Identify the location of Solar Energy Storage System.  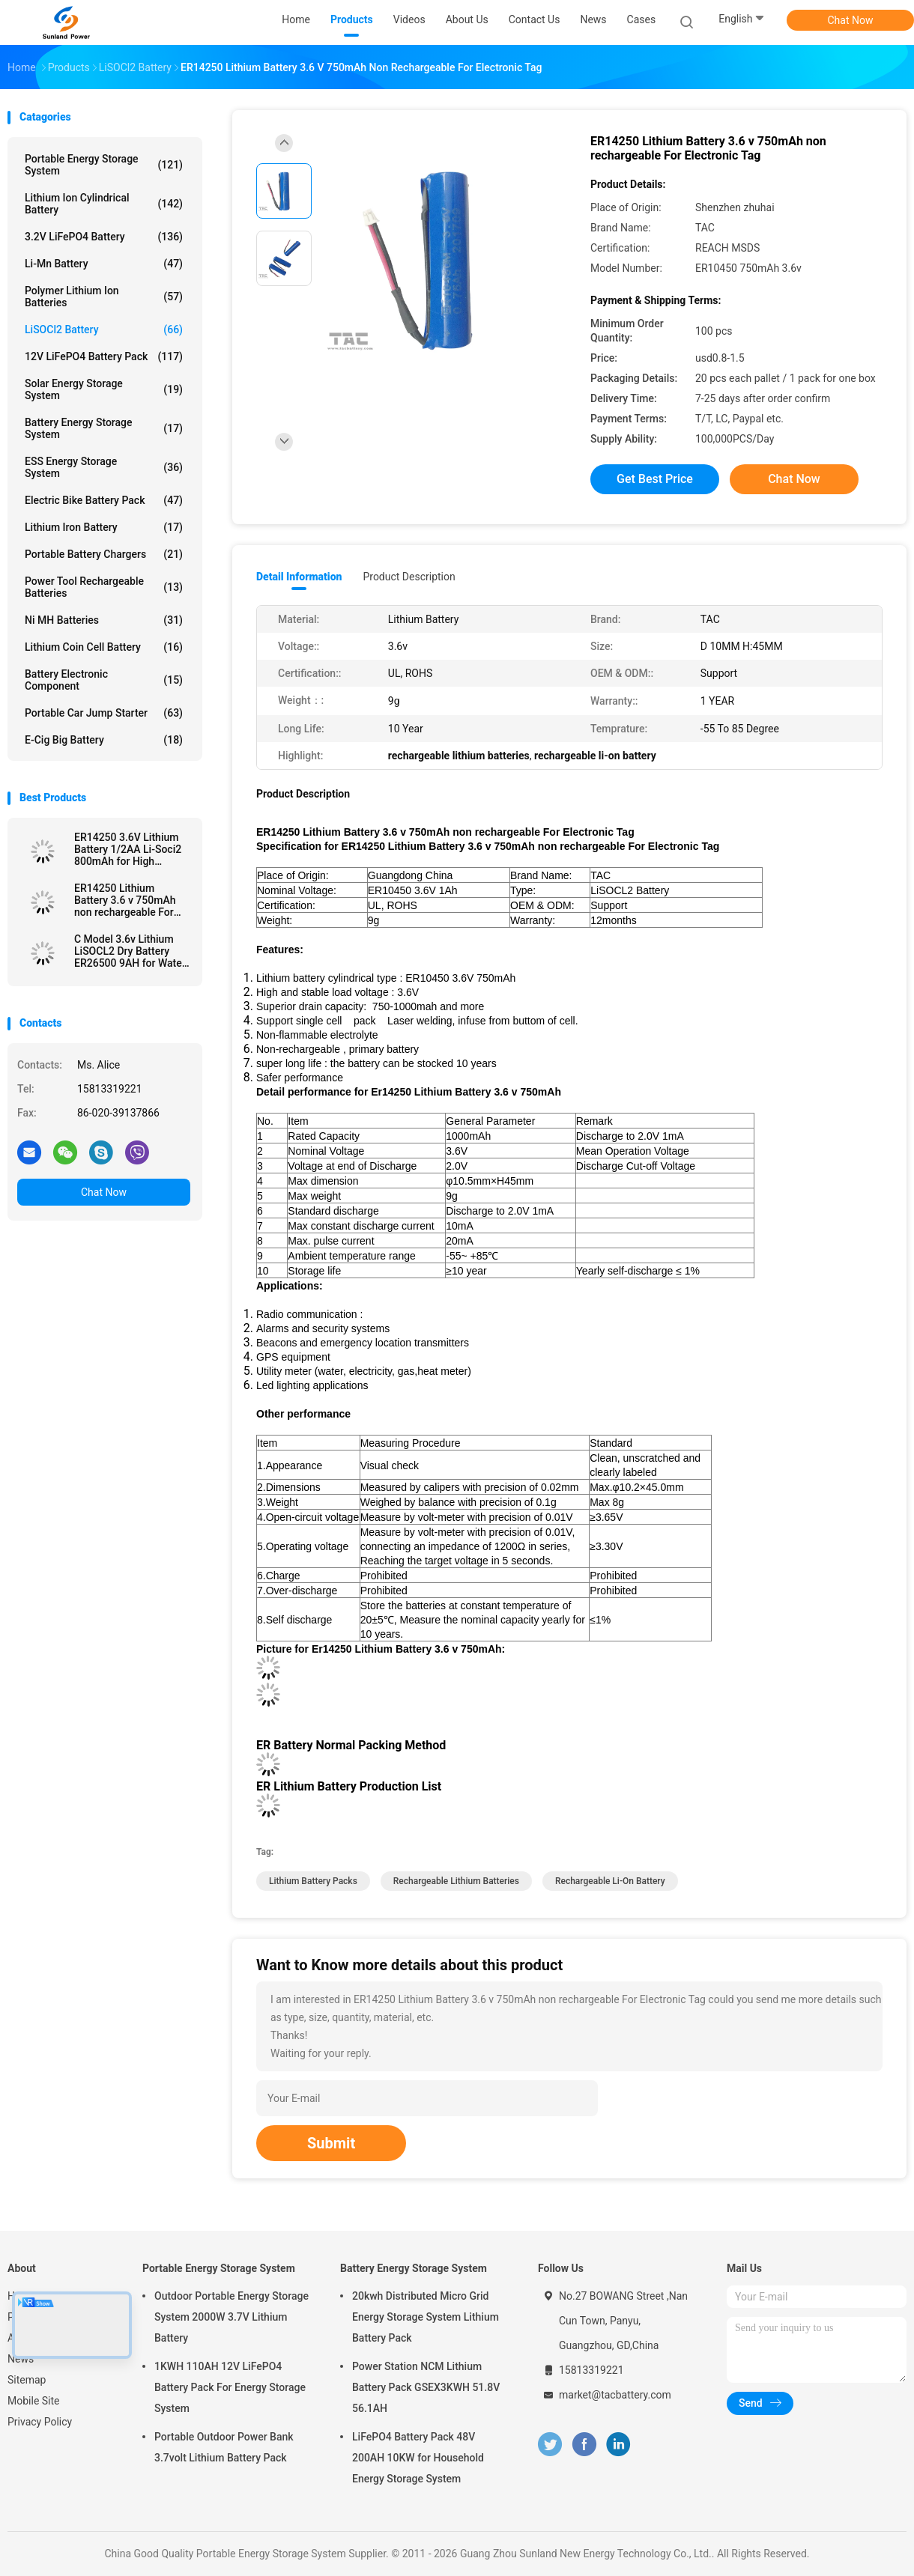
(104, 389).